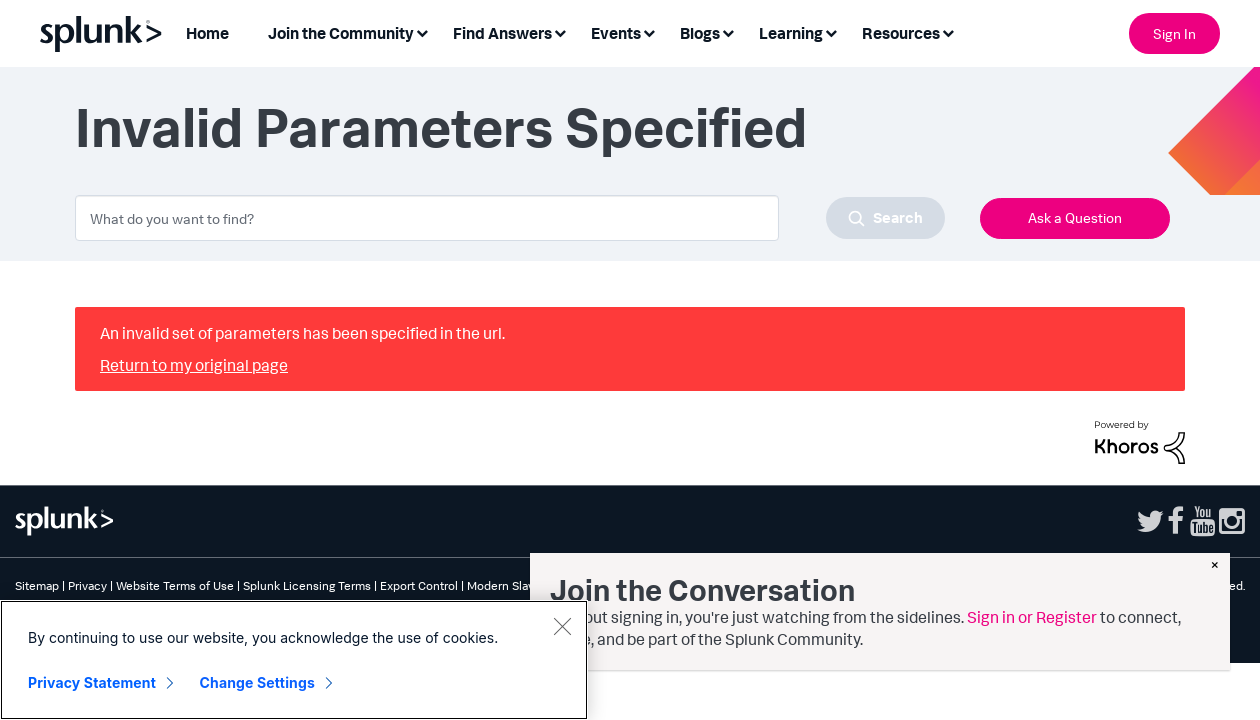  Describe the element at coordinates (87, 585) in the screenshot. I see `Privacy` at that location.